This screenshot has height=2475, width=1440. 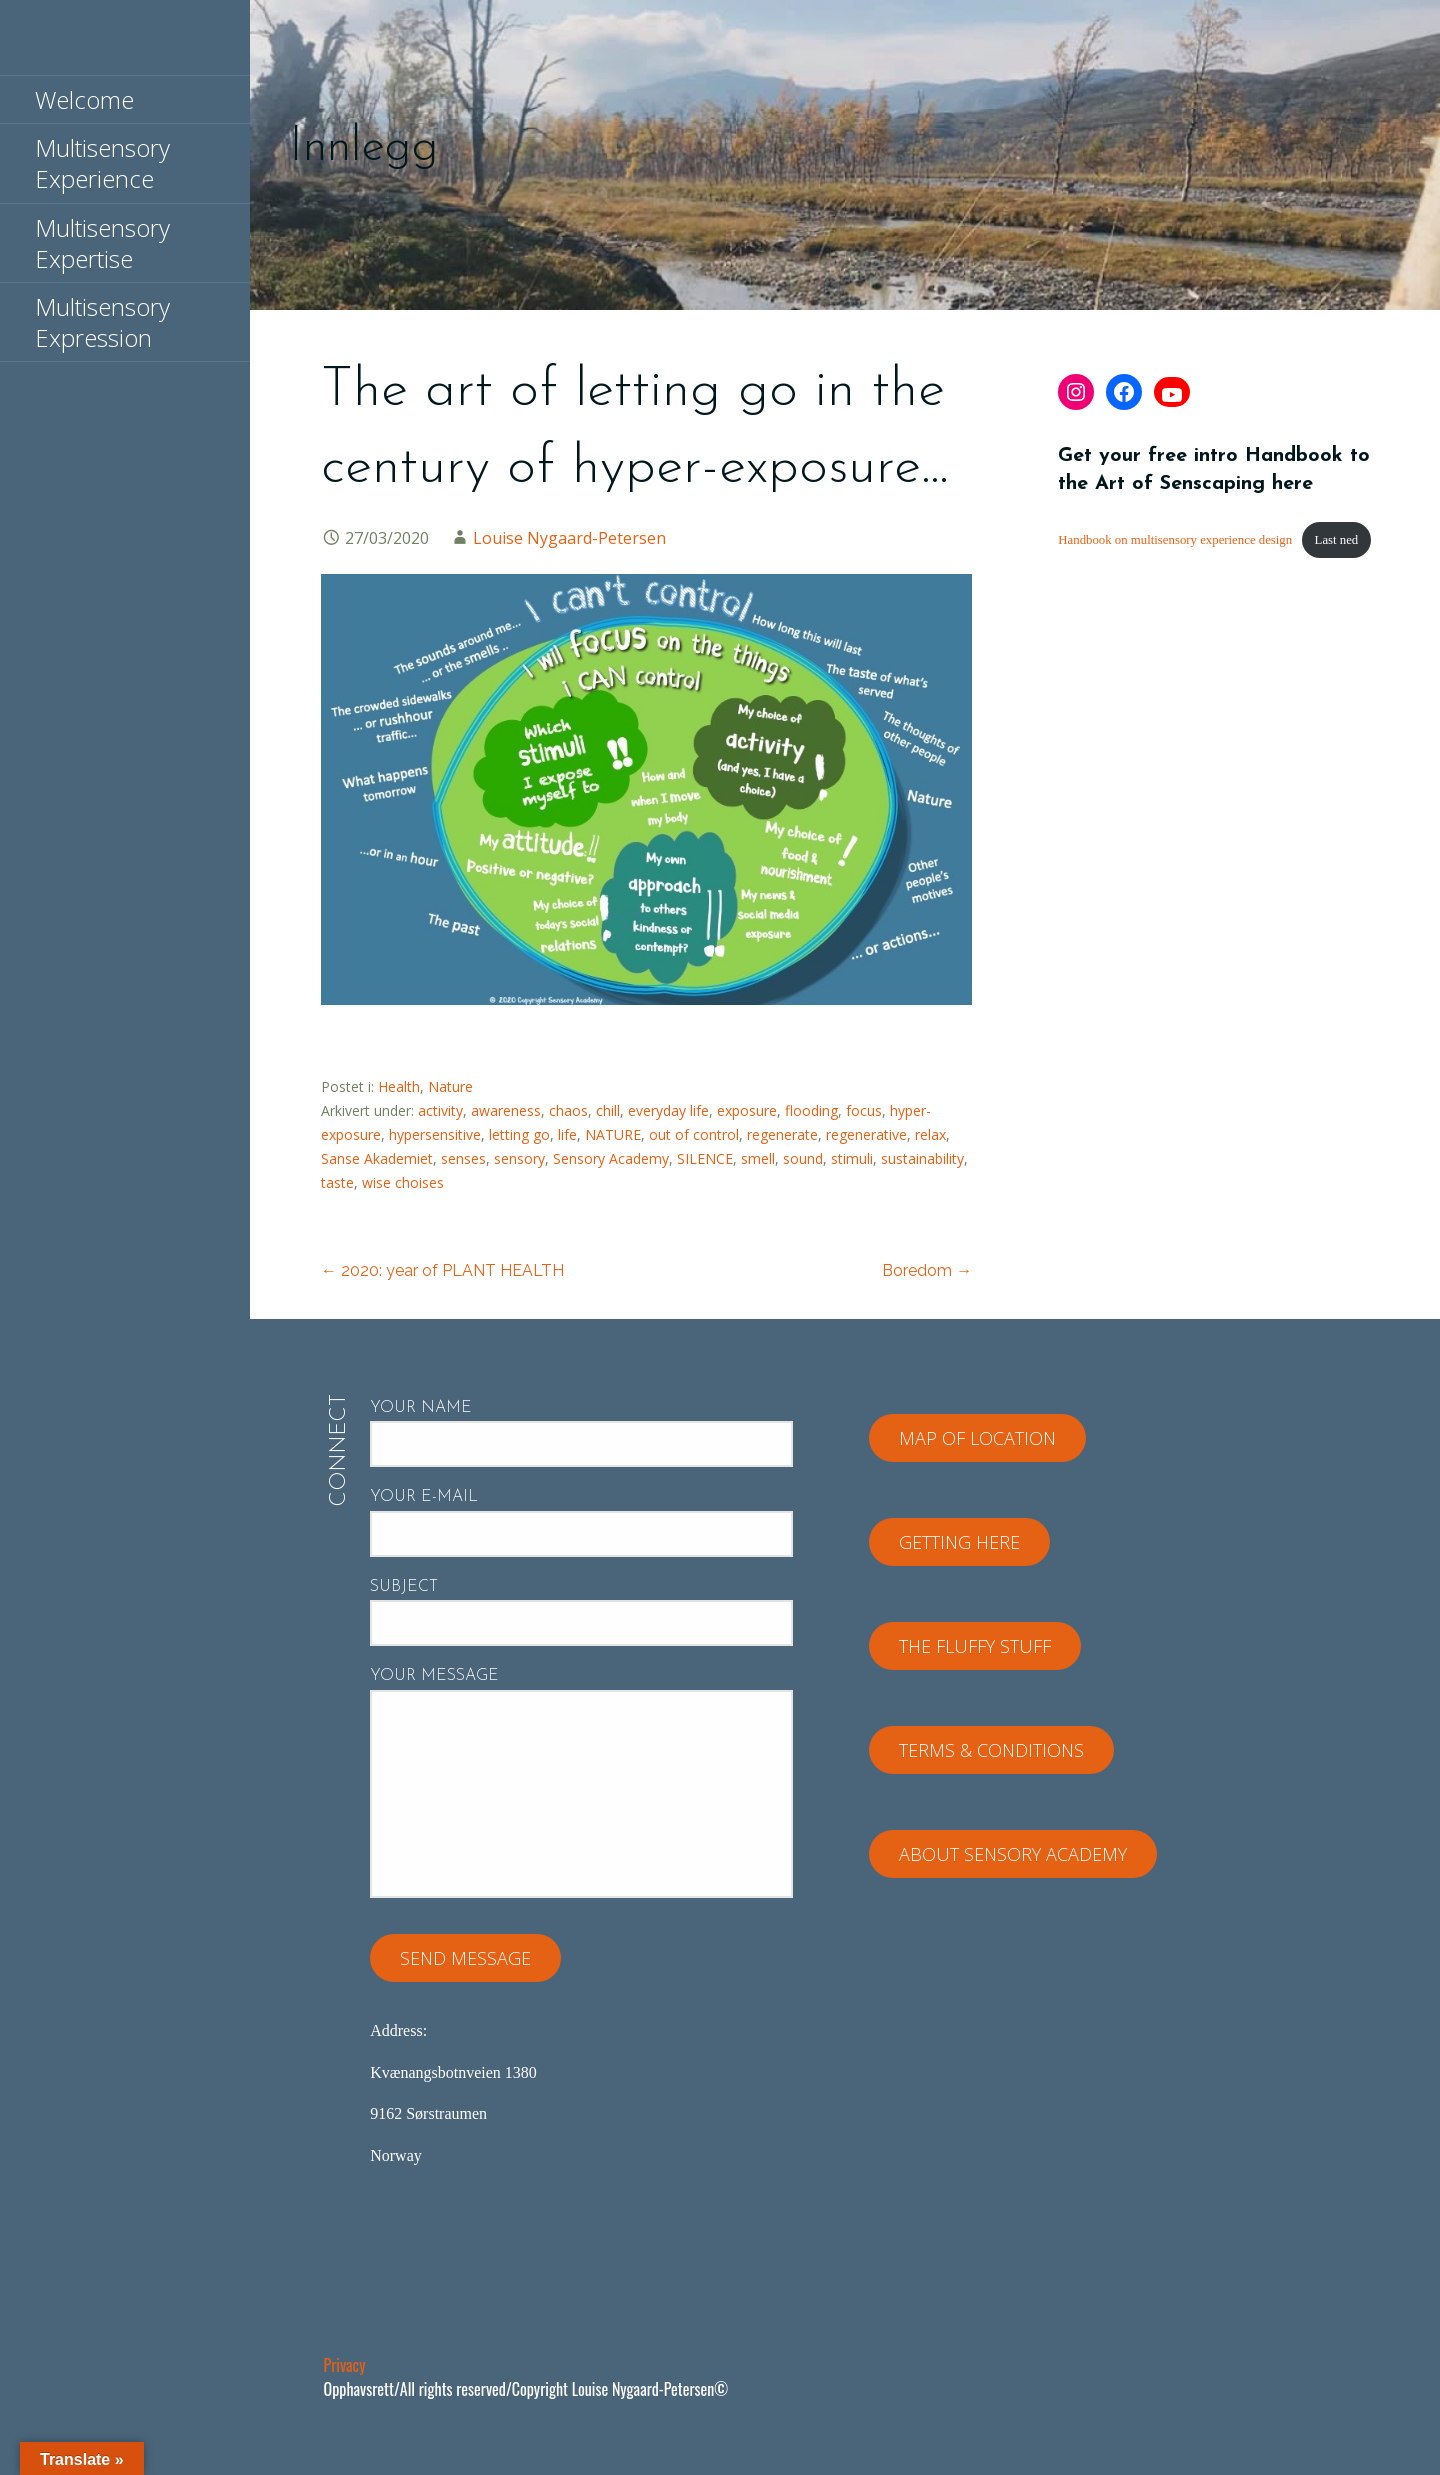 What do you see at coordinates (694, 1134) in the screenshot?
I see `out of control` at bounding box center [694, 1134].